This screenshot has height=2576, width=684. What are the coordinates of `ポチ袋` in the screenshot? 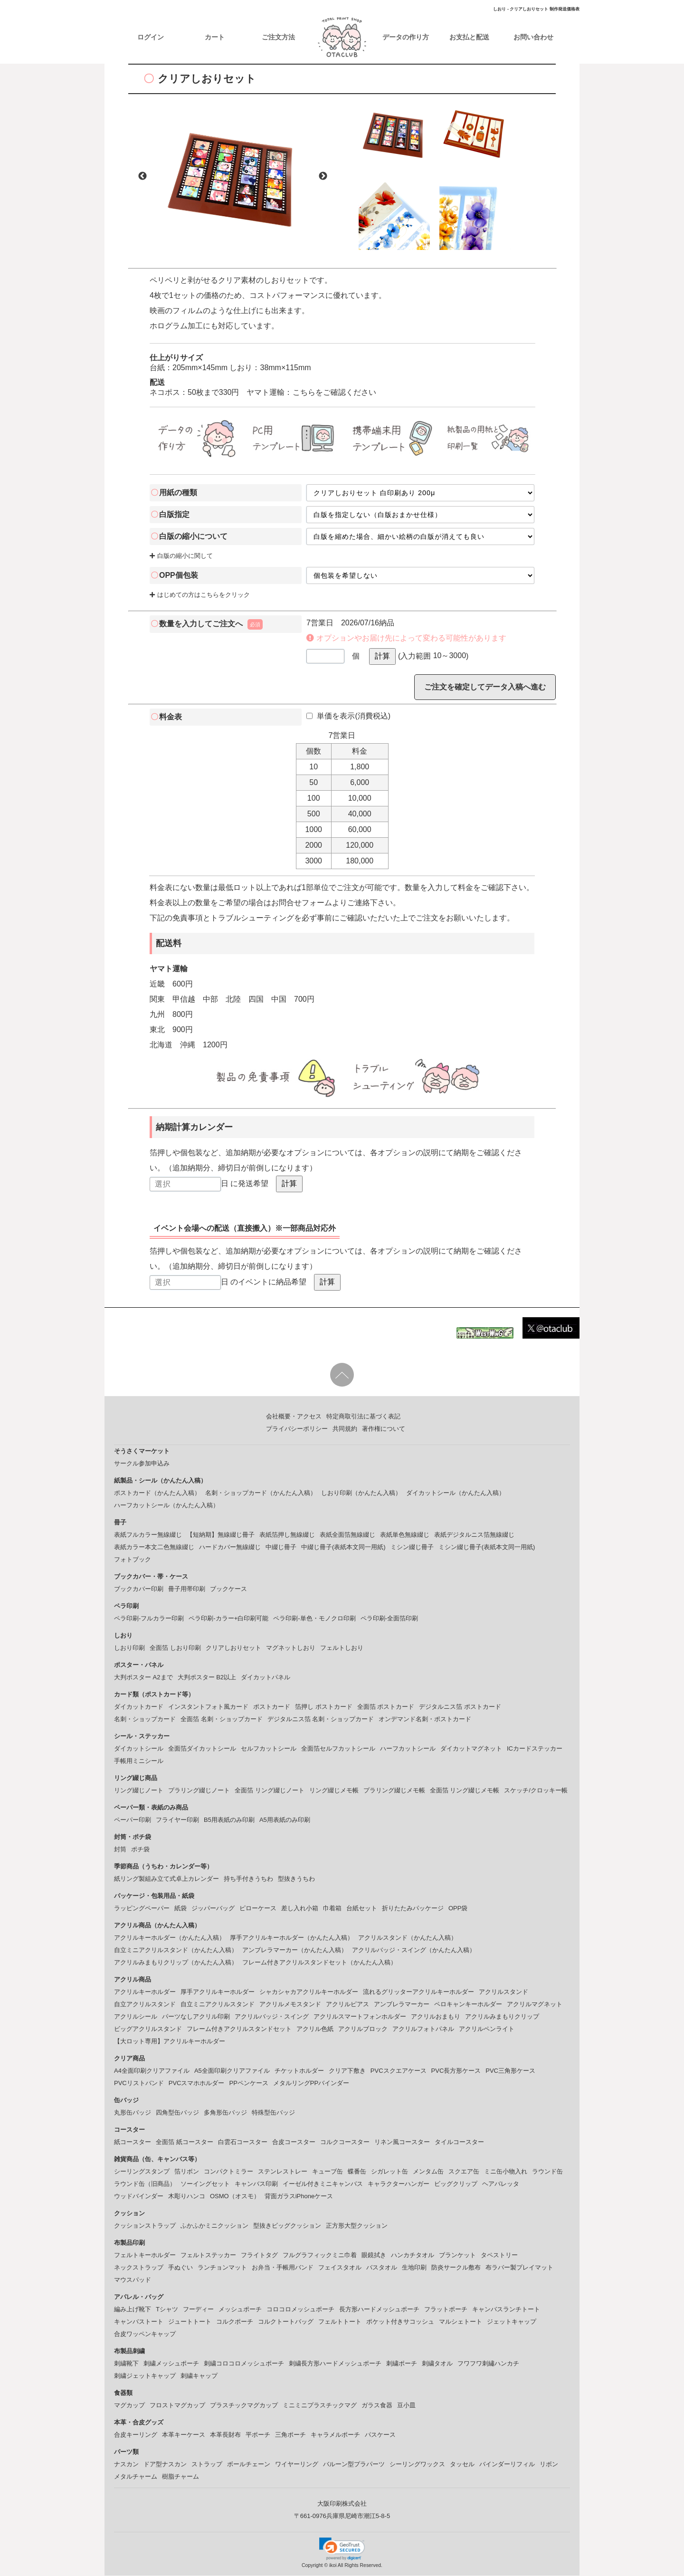 It's located at (140, 1849).